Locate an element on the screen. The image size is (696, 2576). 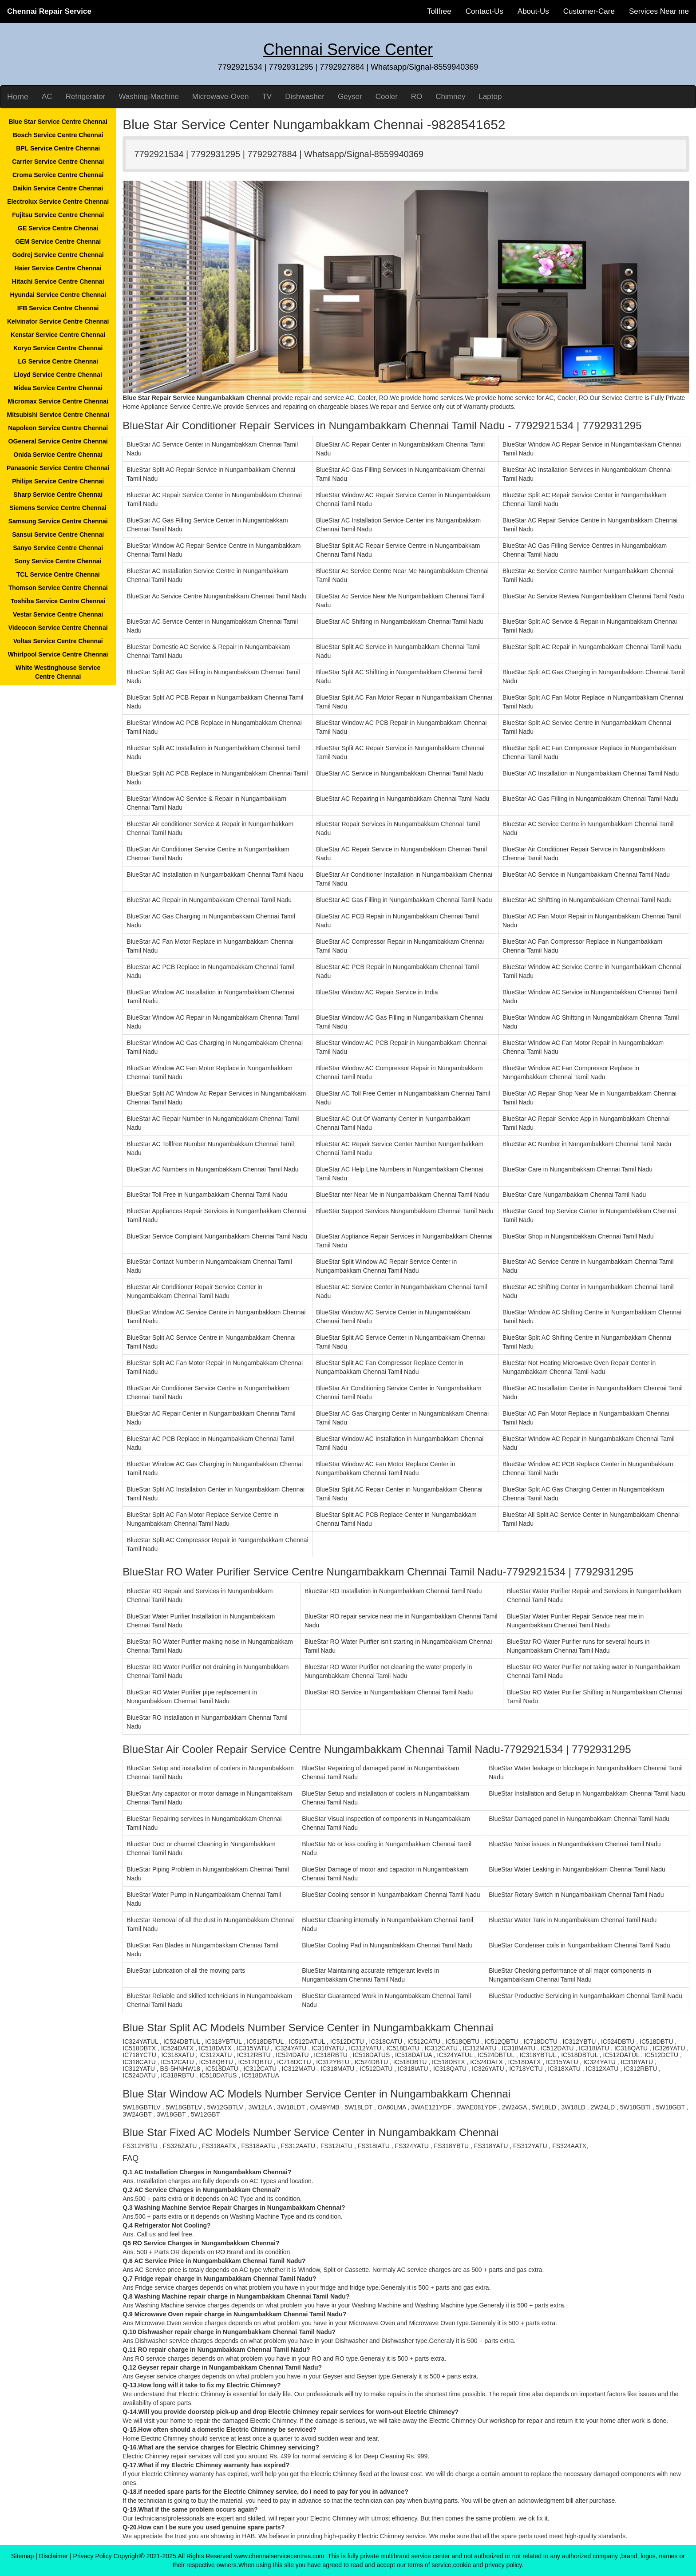
Disclaimer is located at coordinates (53, 2556).